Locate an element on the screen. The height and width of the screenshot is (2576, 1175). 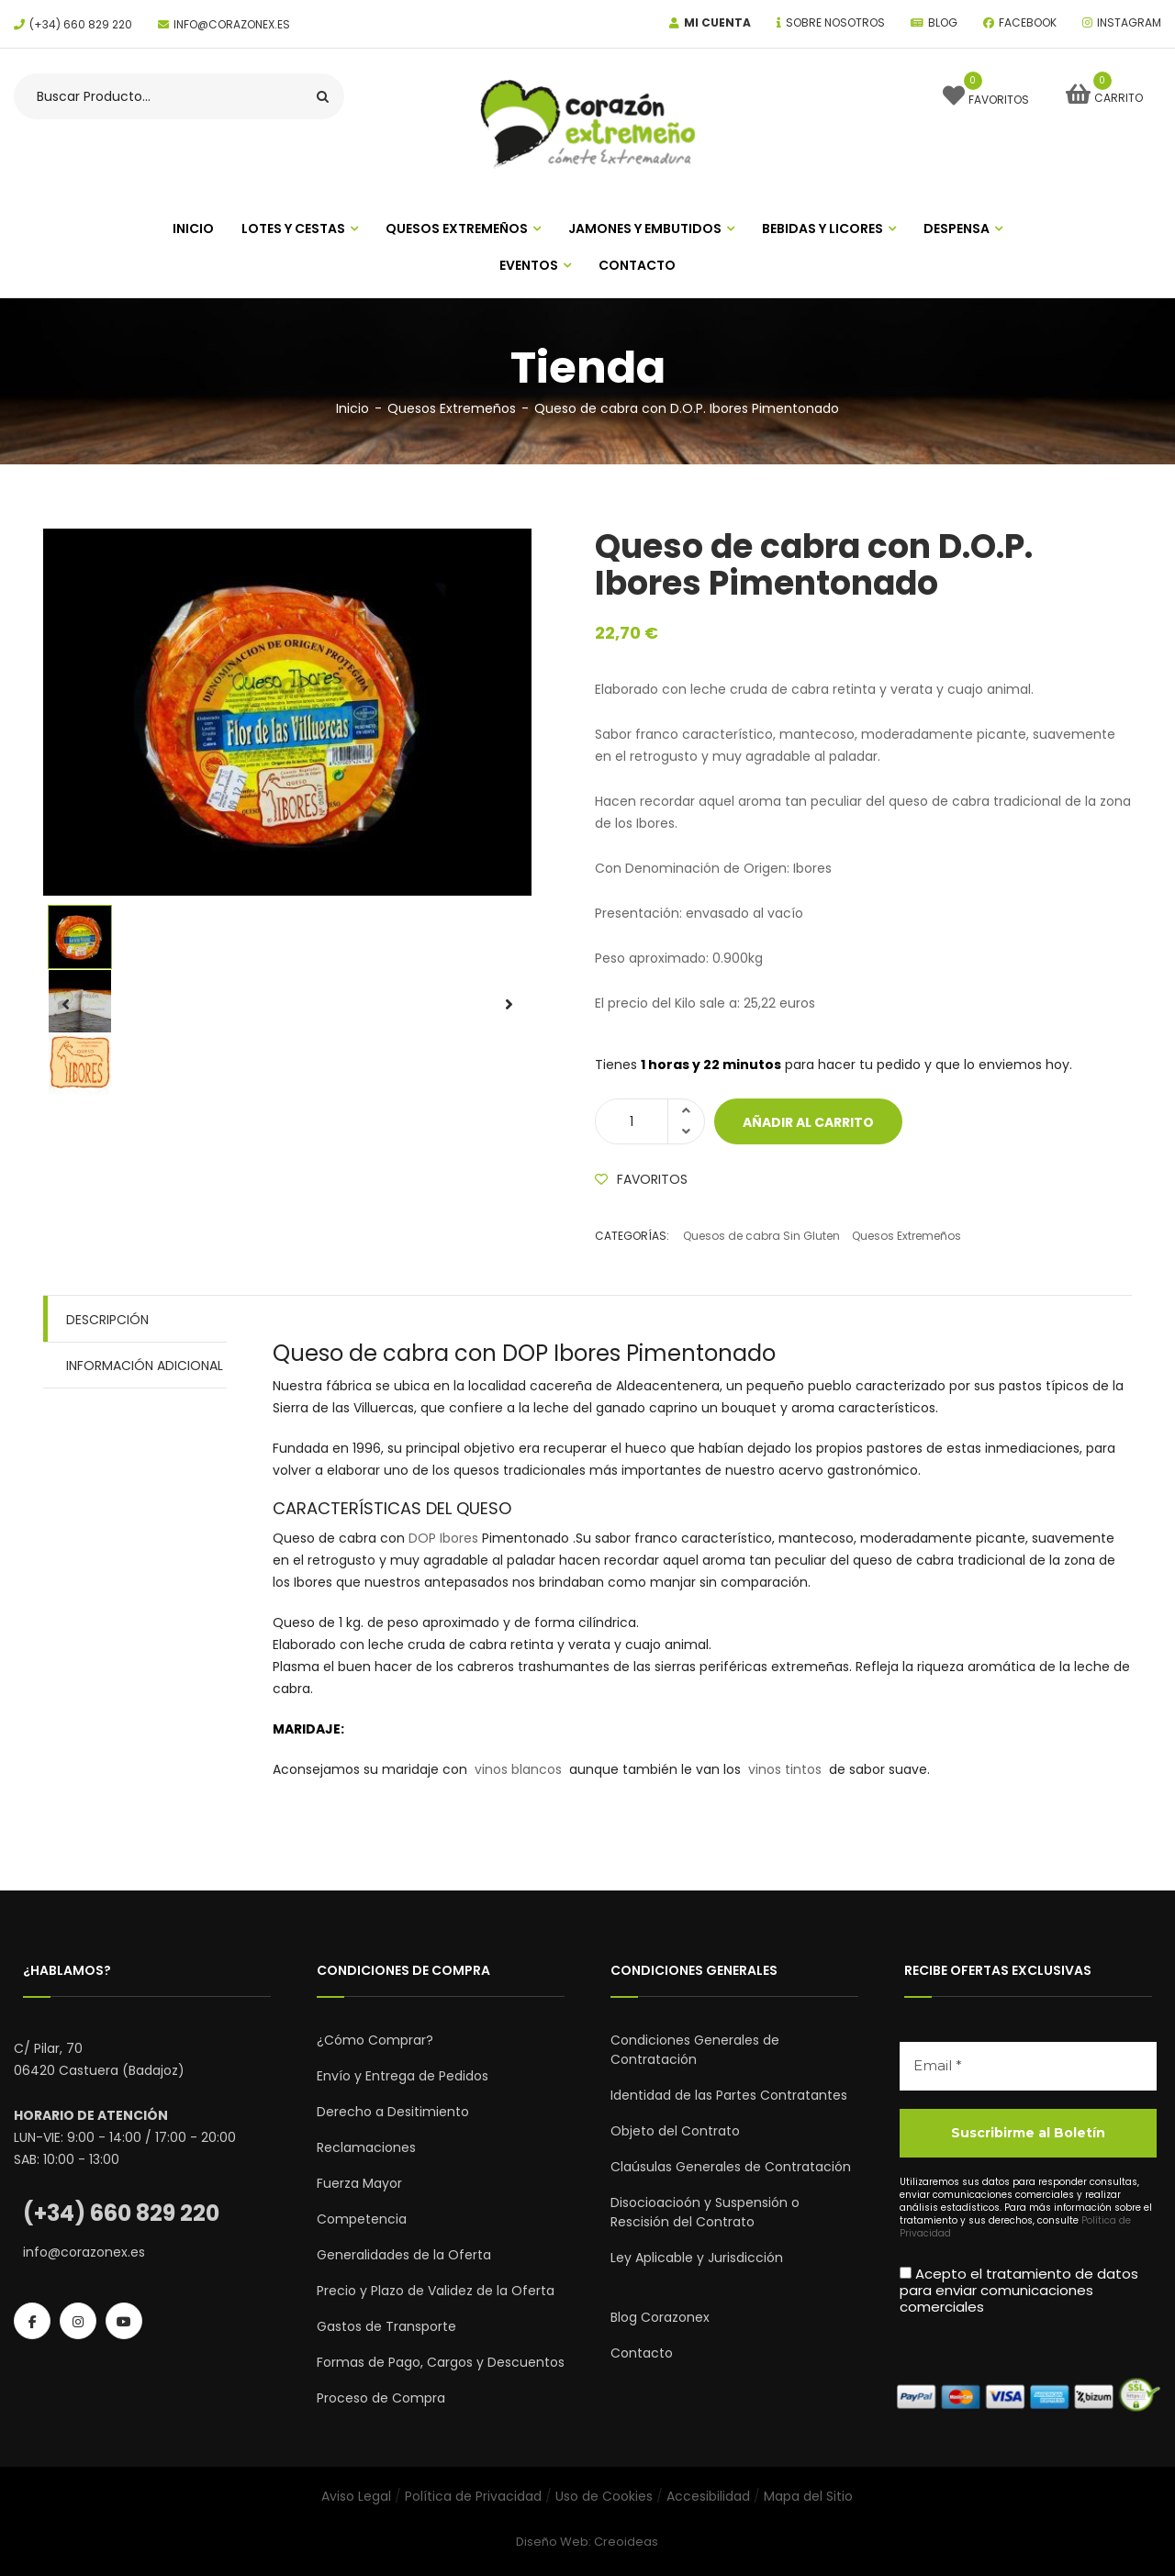
Inicio is located at coordinates (352, 408).